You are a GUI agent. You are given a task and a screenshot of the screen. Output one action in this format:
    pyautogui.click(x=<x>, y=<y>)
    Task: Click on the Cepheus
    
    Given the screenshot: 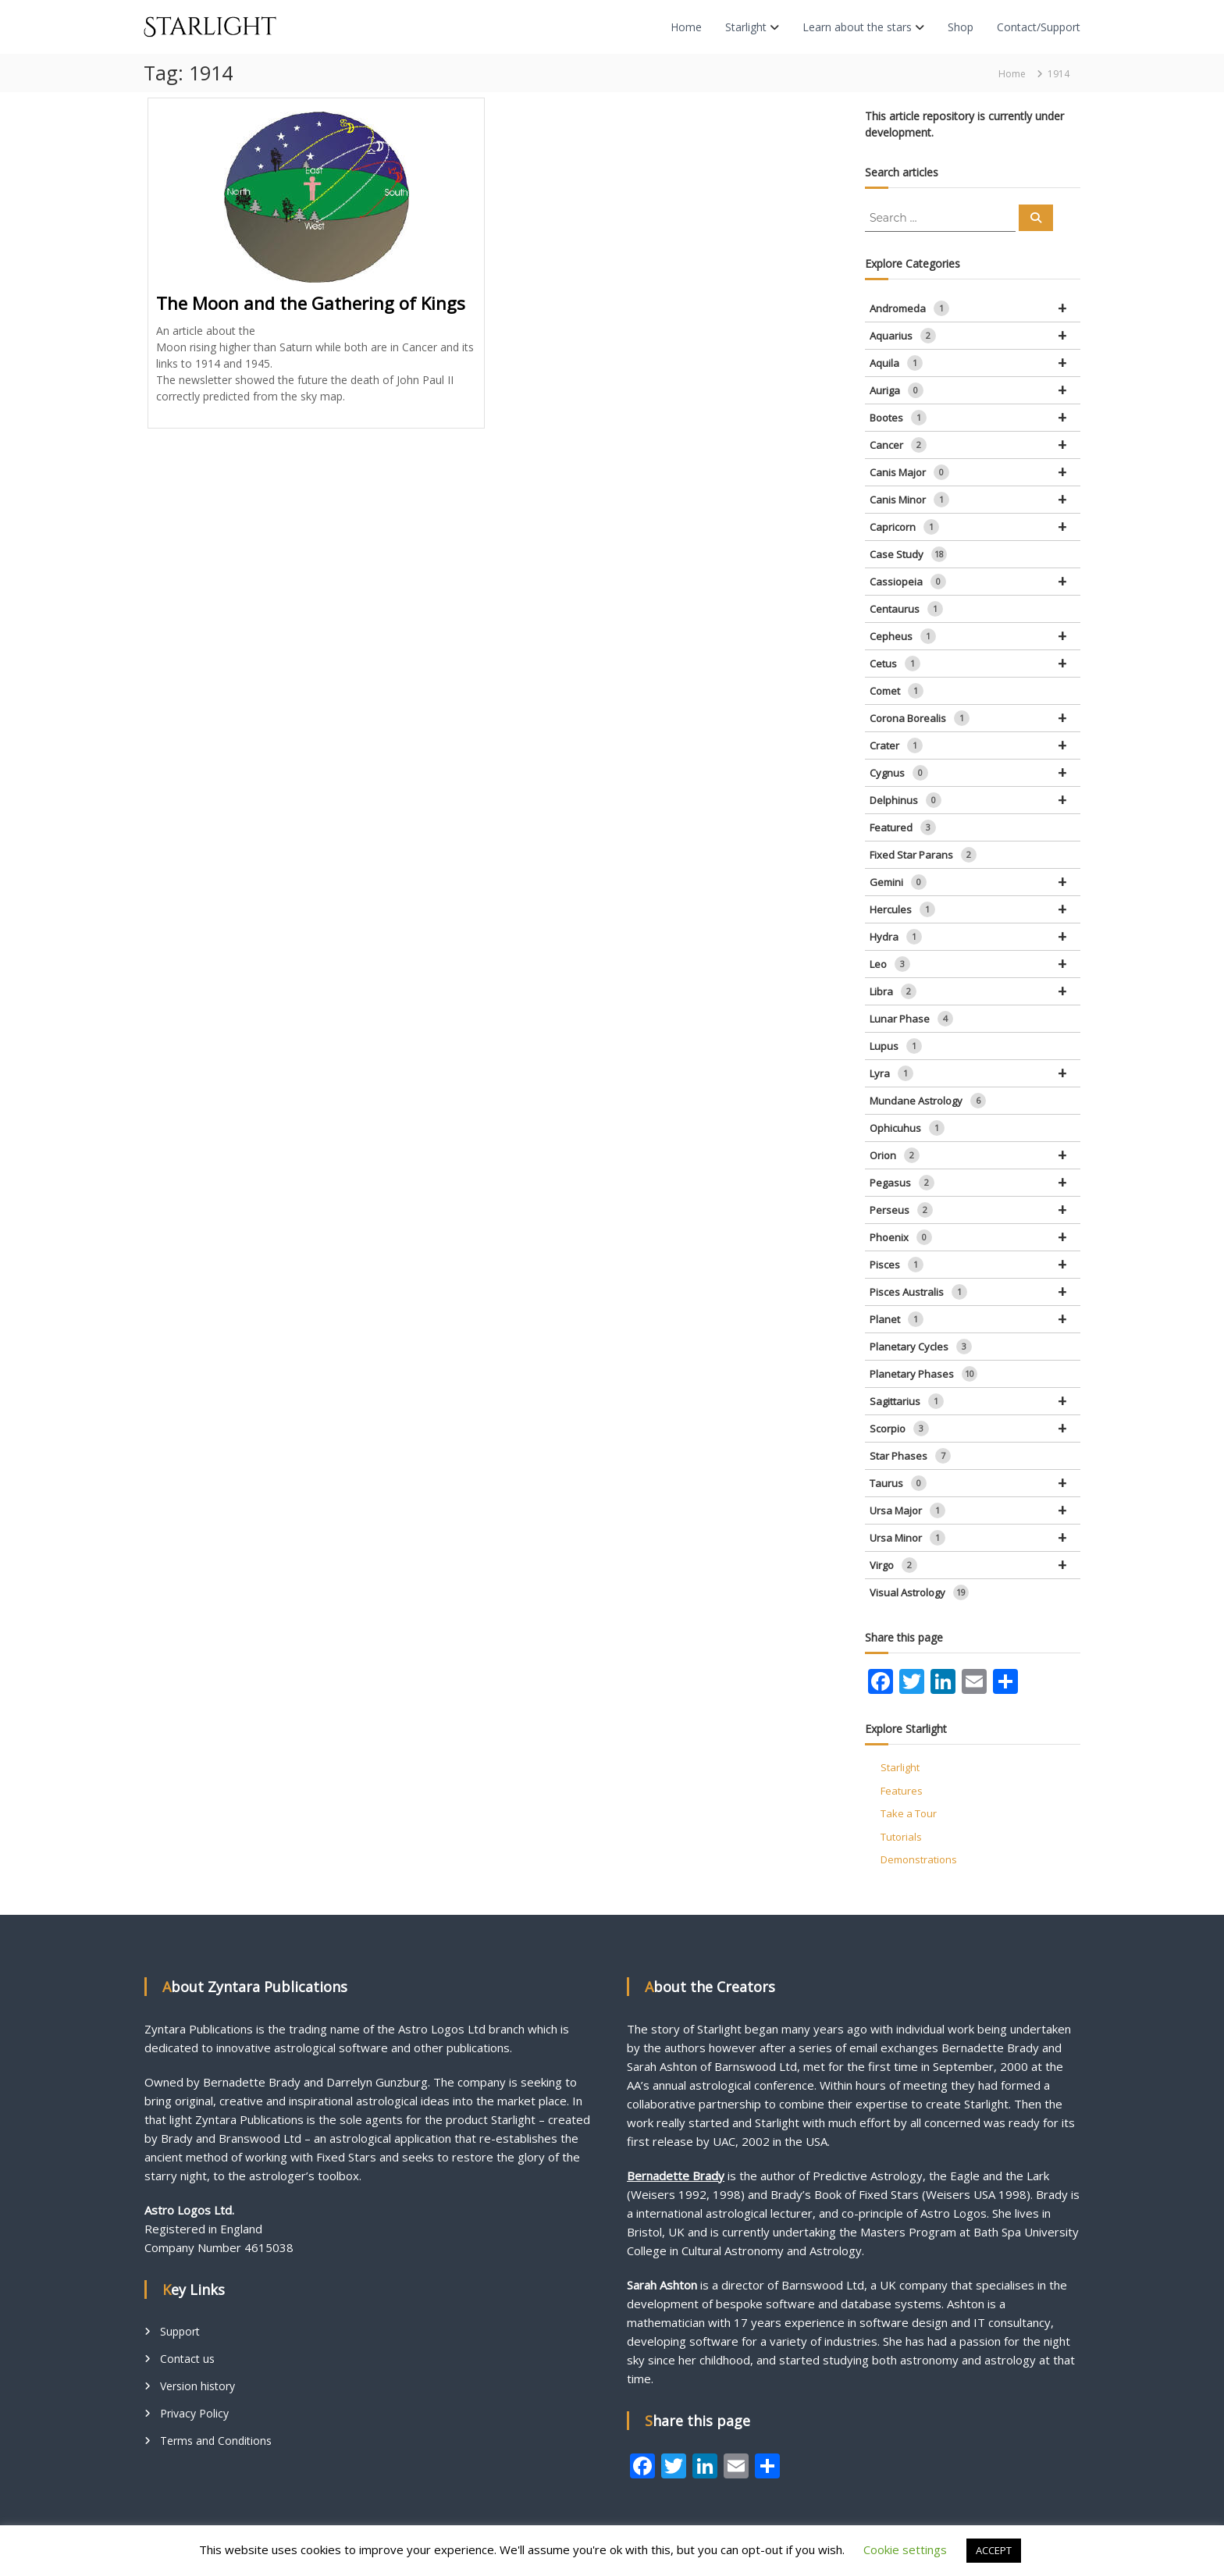 What is the action you would take?
    pyautogui.click(x=975, y=636)
    